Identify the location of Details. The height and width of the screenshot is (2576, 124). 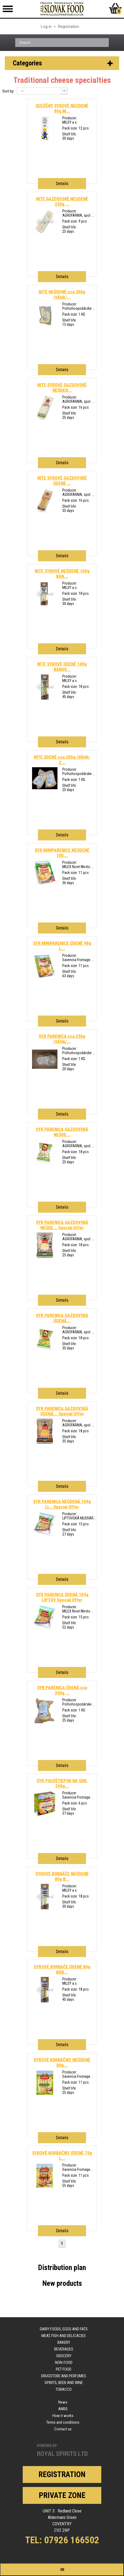
(62, 183).